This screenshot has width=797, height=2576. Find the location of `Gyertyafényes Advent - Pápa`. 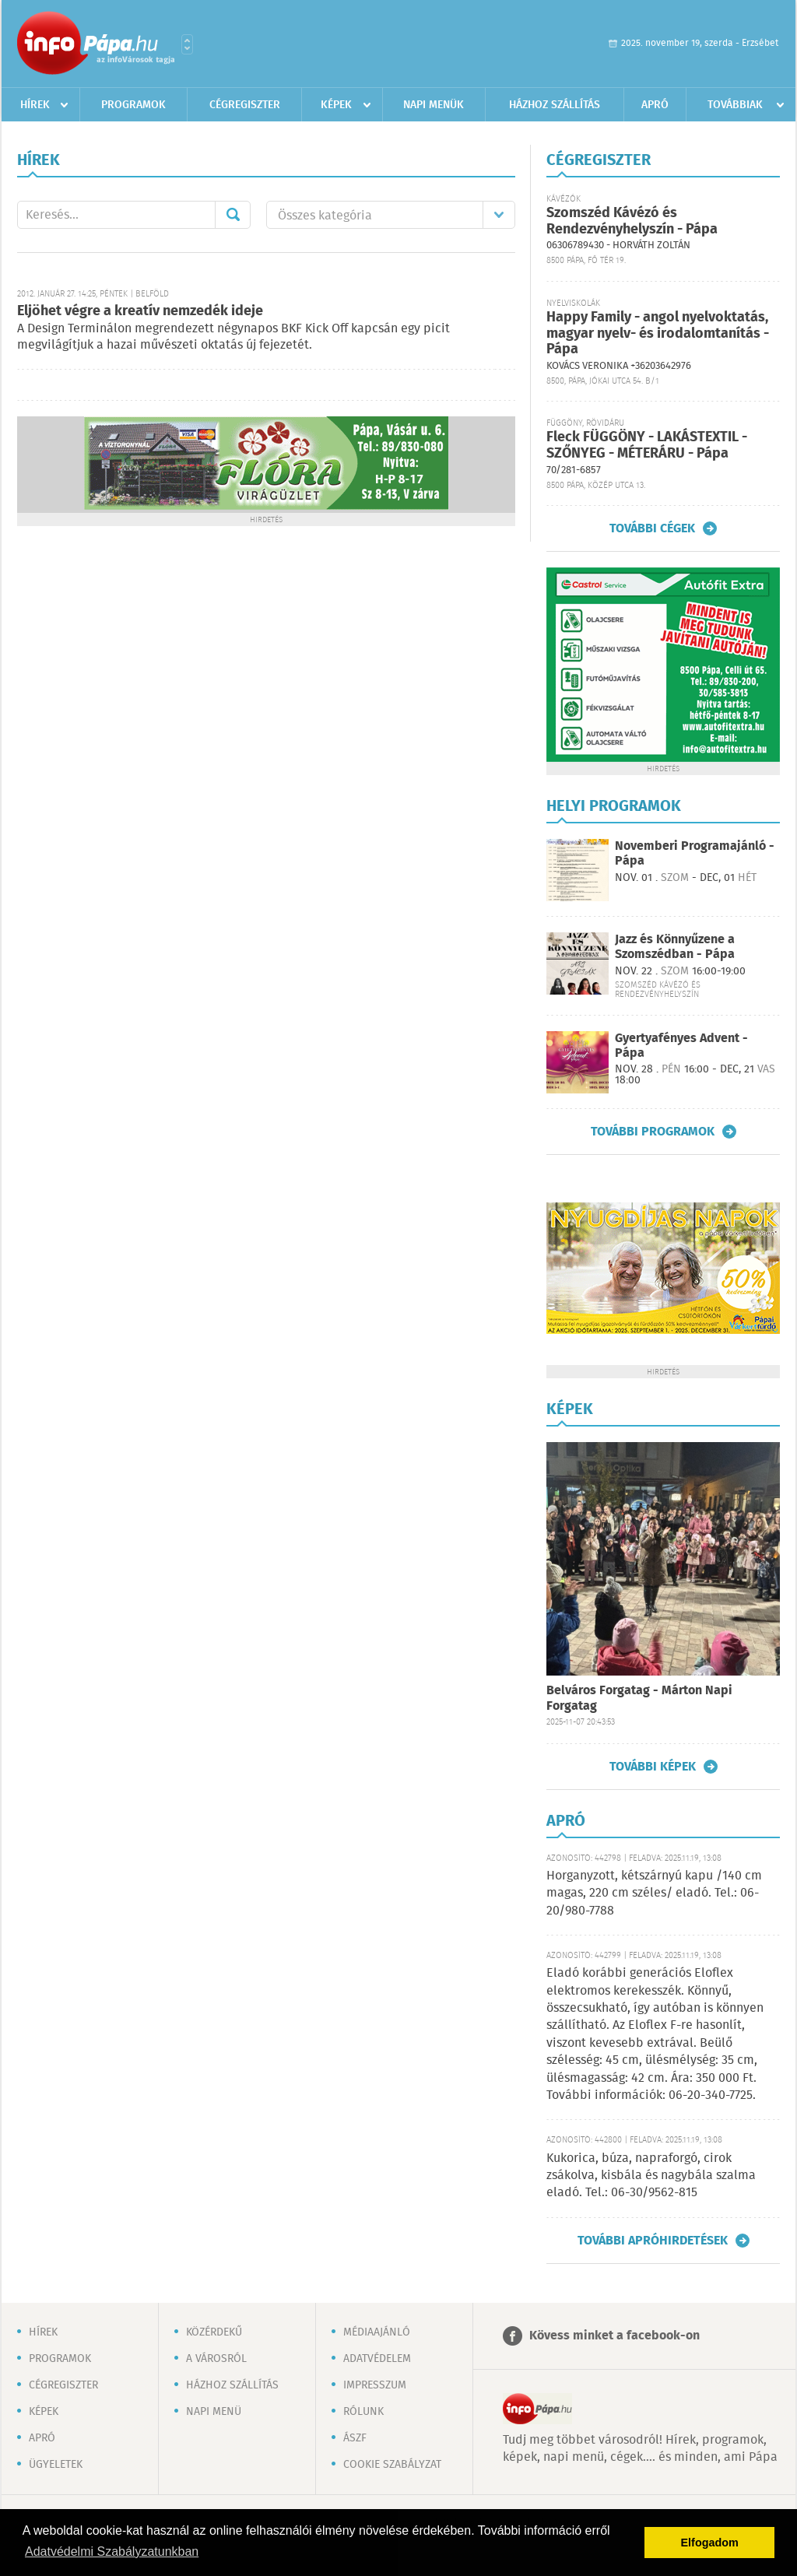

Gyertyafényes Advent - Pápa is located at coordinates (681, 1046).